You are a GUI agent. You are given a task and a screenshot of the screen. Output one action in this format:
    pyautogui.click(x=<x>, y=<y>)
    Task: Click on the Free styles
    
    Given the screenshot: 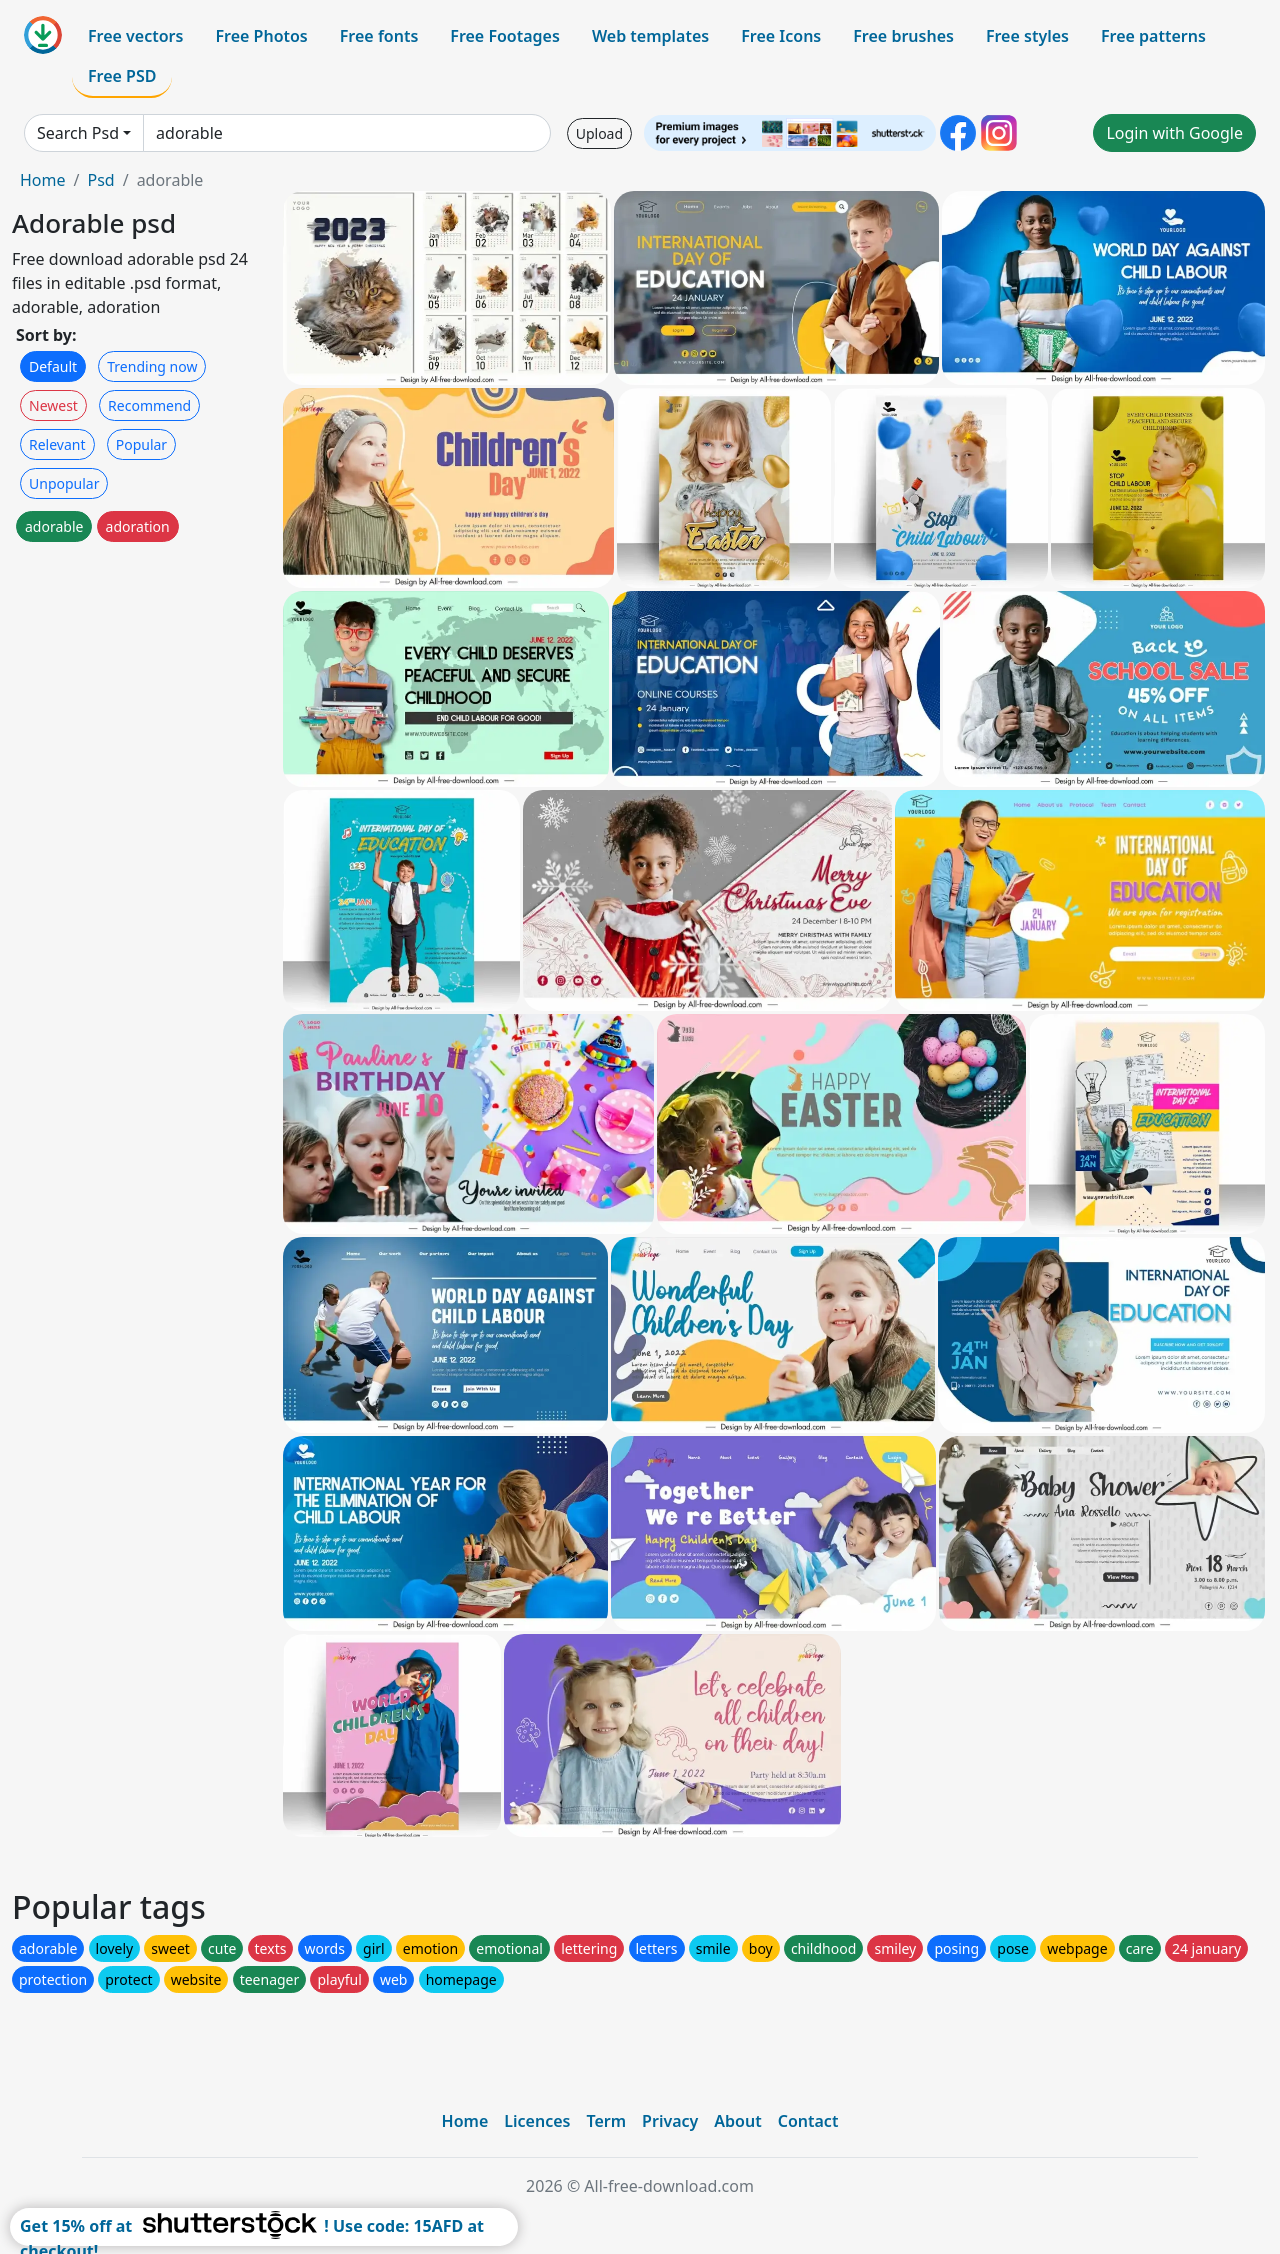 What is the action you would take?
    pyautogui.click(x=1027, y=36)
    